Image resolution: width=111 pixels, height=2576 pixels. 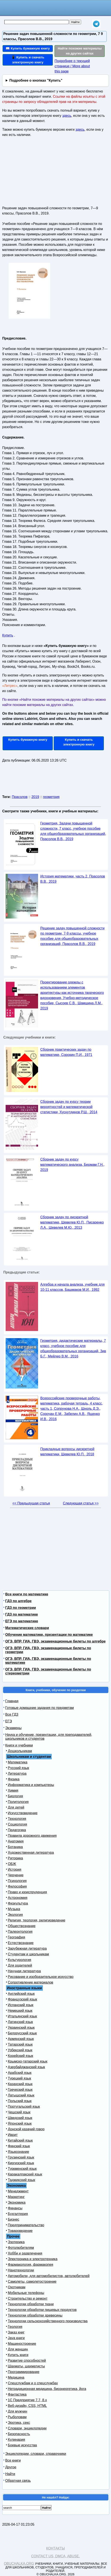 What do you see at coordinates (22, 2445) in the screenshot?
I see `Боевые искусства` at bounding box center [22, 2445].